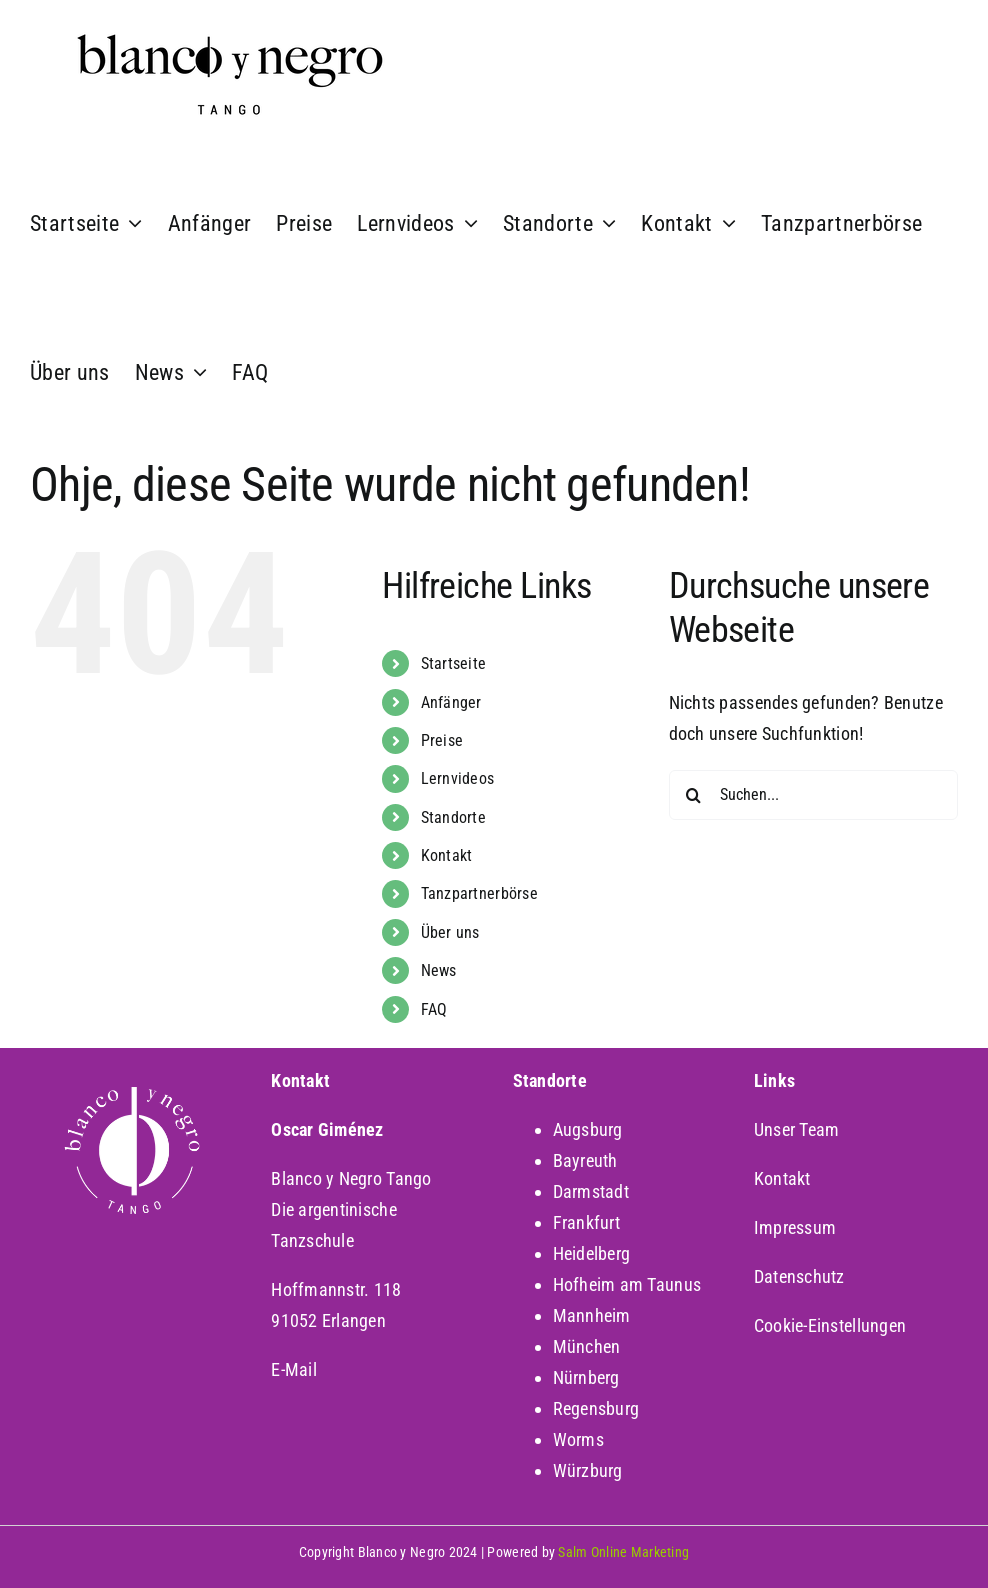  I want to click on Würzburg, so click(588, 1470).